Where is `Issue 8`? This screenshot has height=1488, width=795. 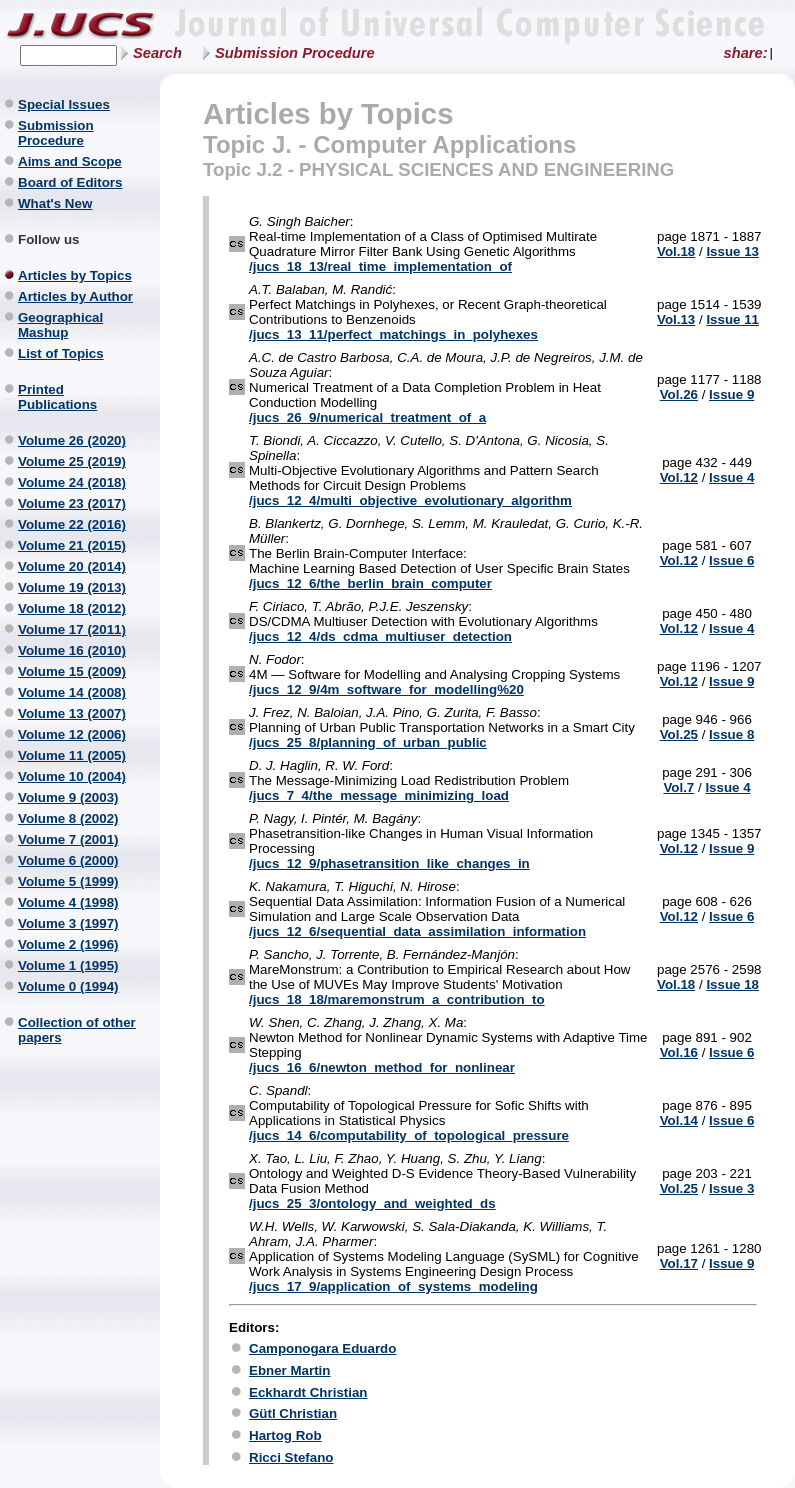
Issue 8 is located at coordinates (731, 734).